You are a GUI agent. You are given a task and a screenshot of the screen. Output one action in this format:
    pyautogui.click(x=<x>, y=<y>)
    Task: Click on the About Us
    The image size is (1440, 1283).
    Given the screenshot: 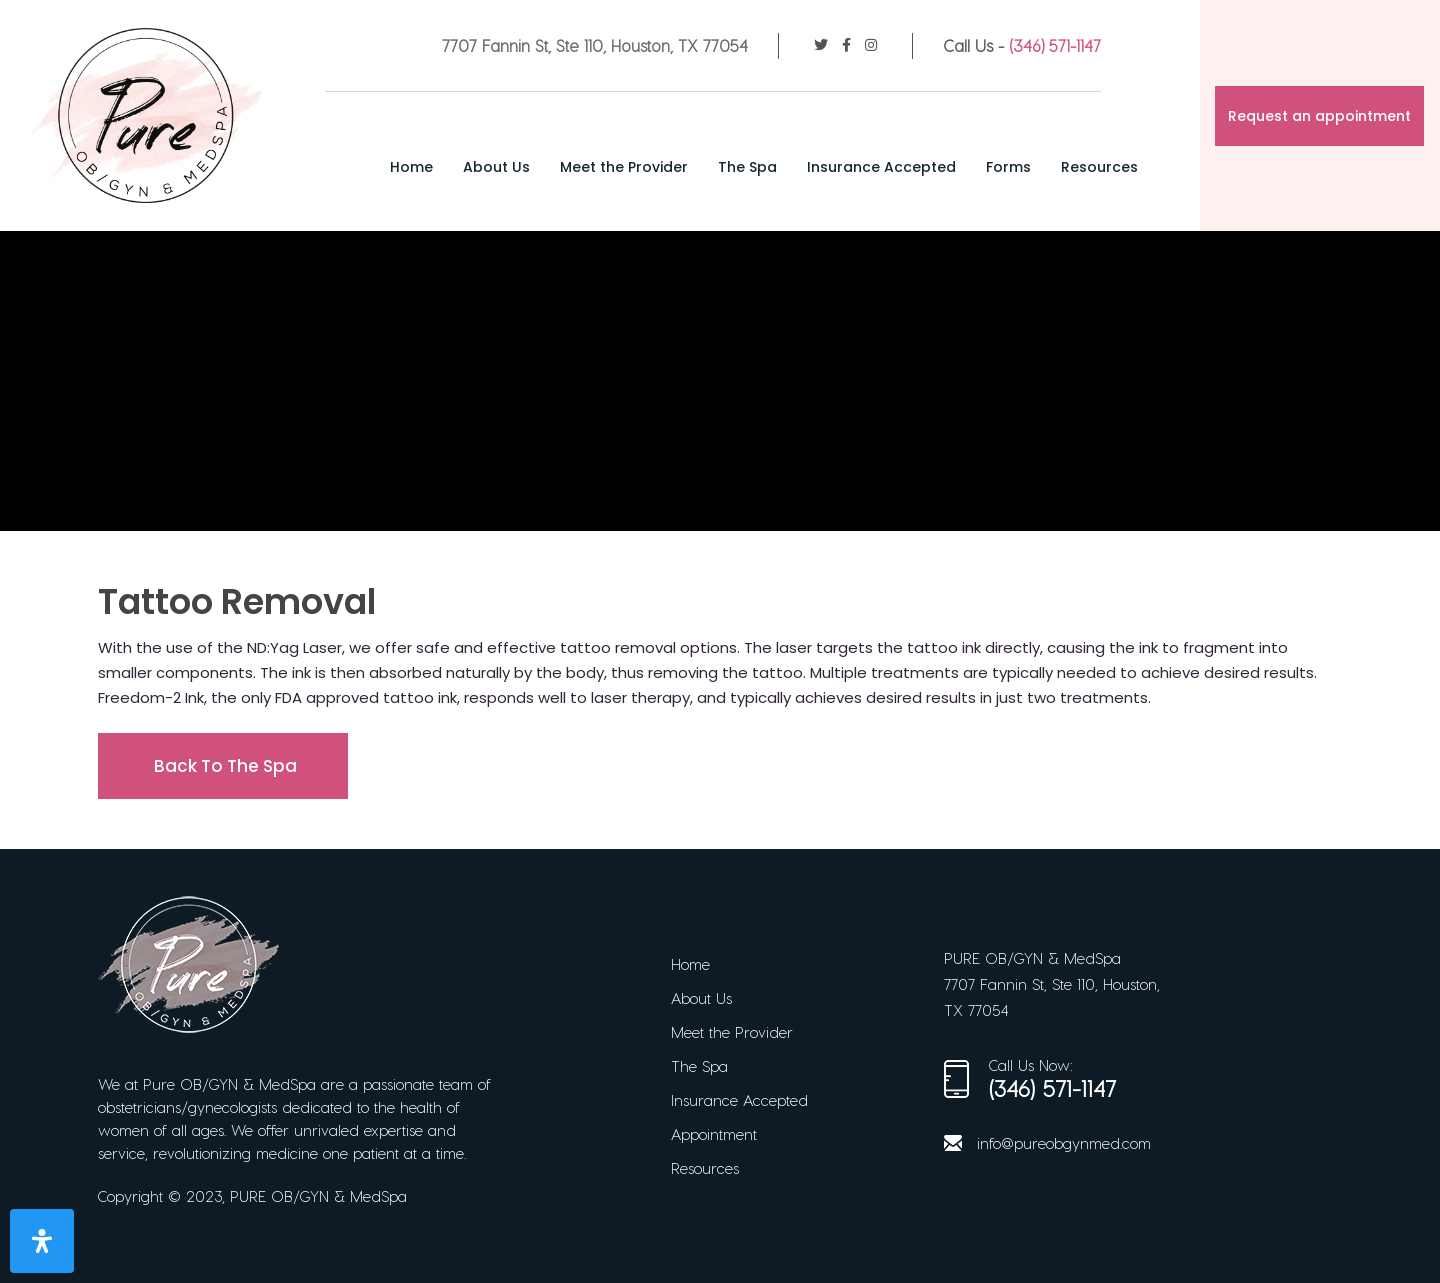 What is the action you would take?
    pyautogui.click(x=496, y=167)
    